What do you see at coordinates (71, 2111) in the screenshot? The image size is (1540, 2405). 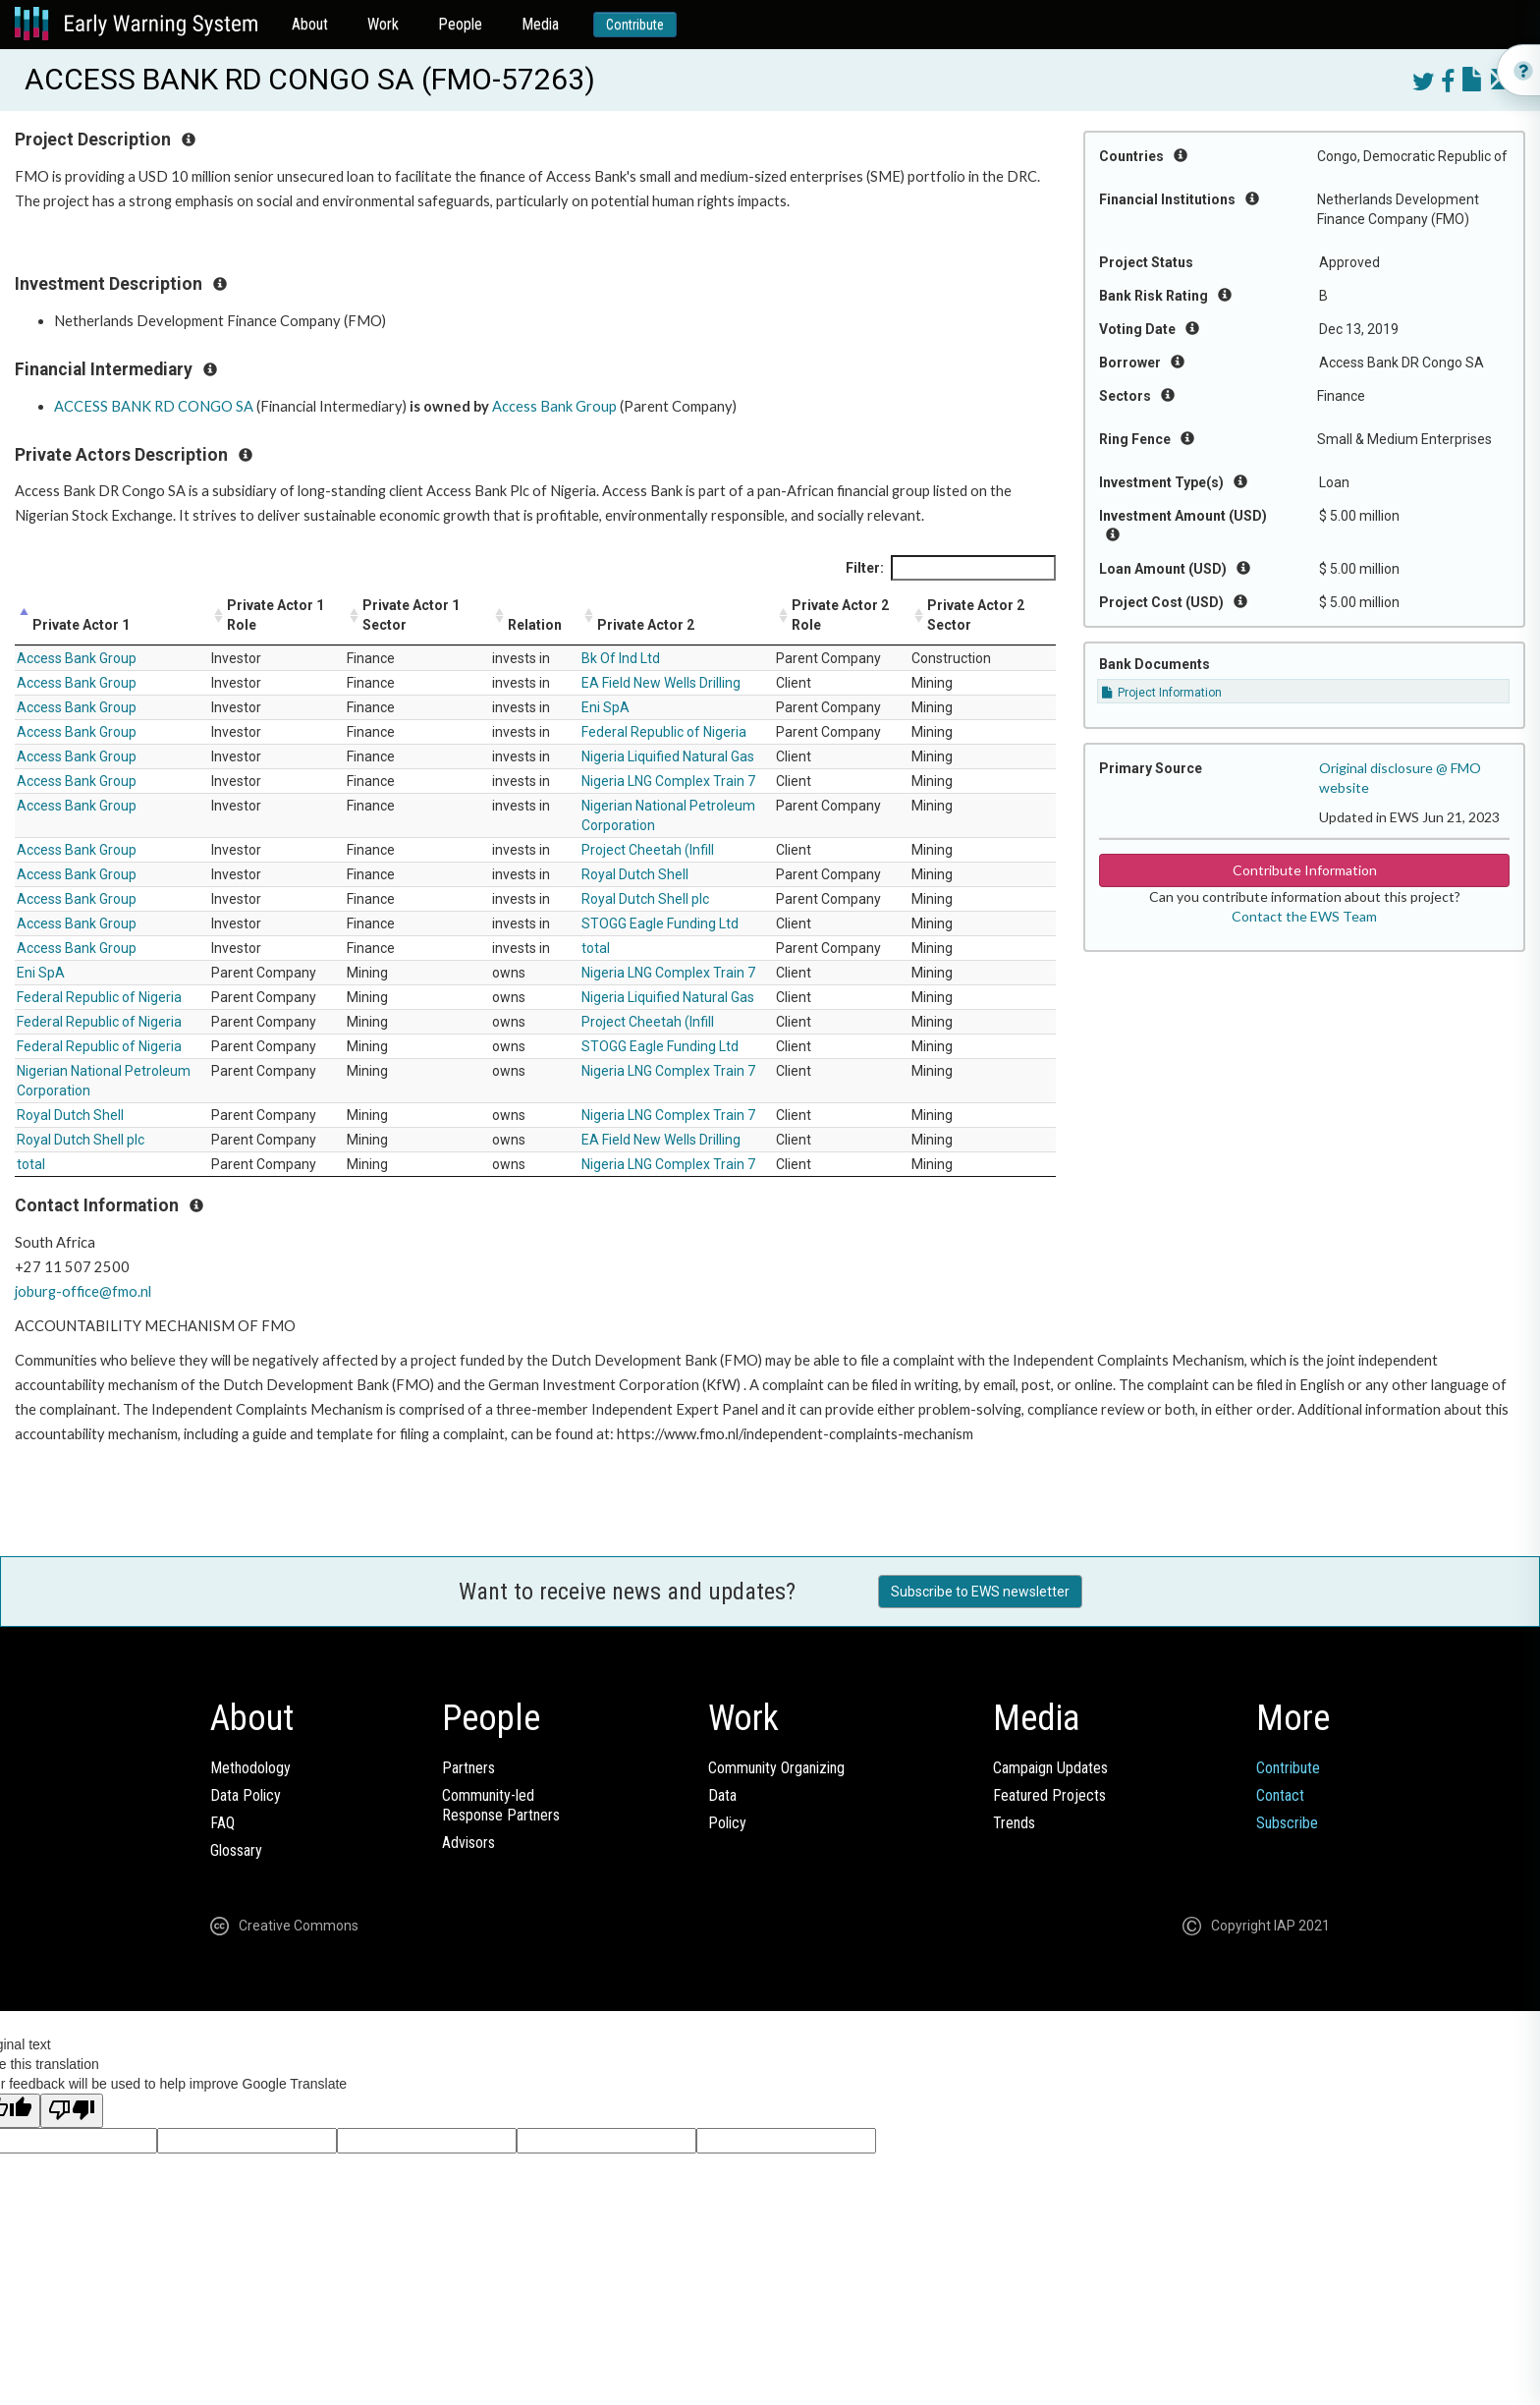 I see `[Poor translation]` at bounding box center [71, 2111].